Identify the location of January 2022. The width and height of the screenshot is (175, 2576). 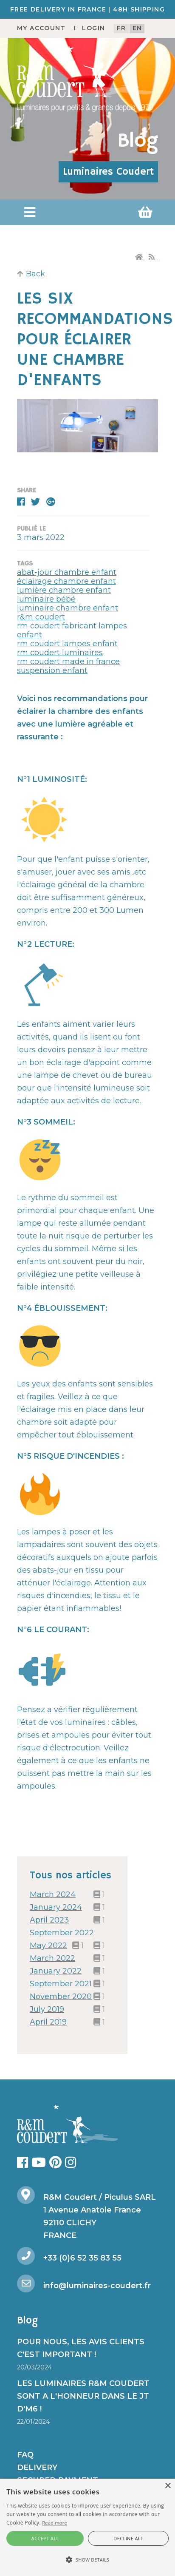
(56, 1971).